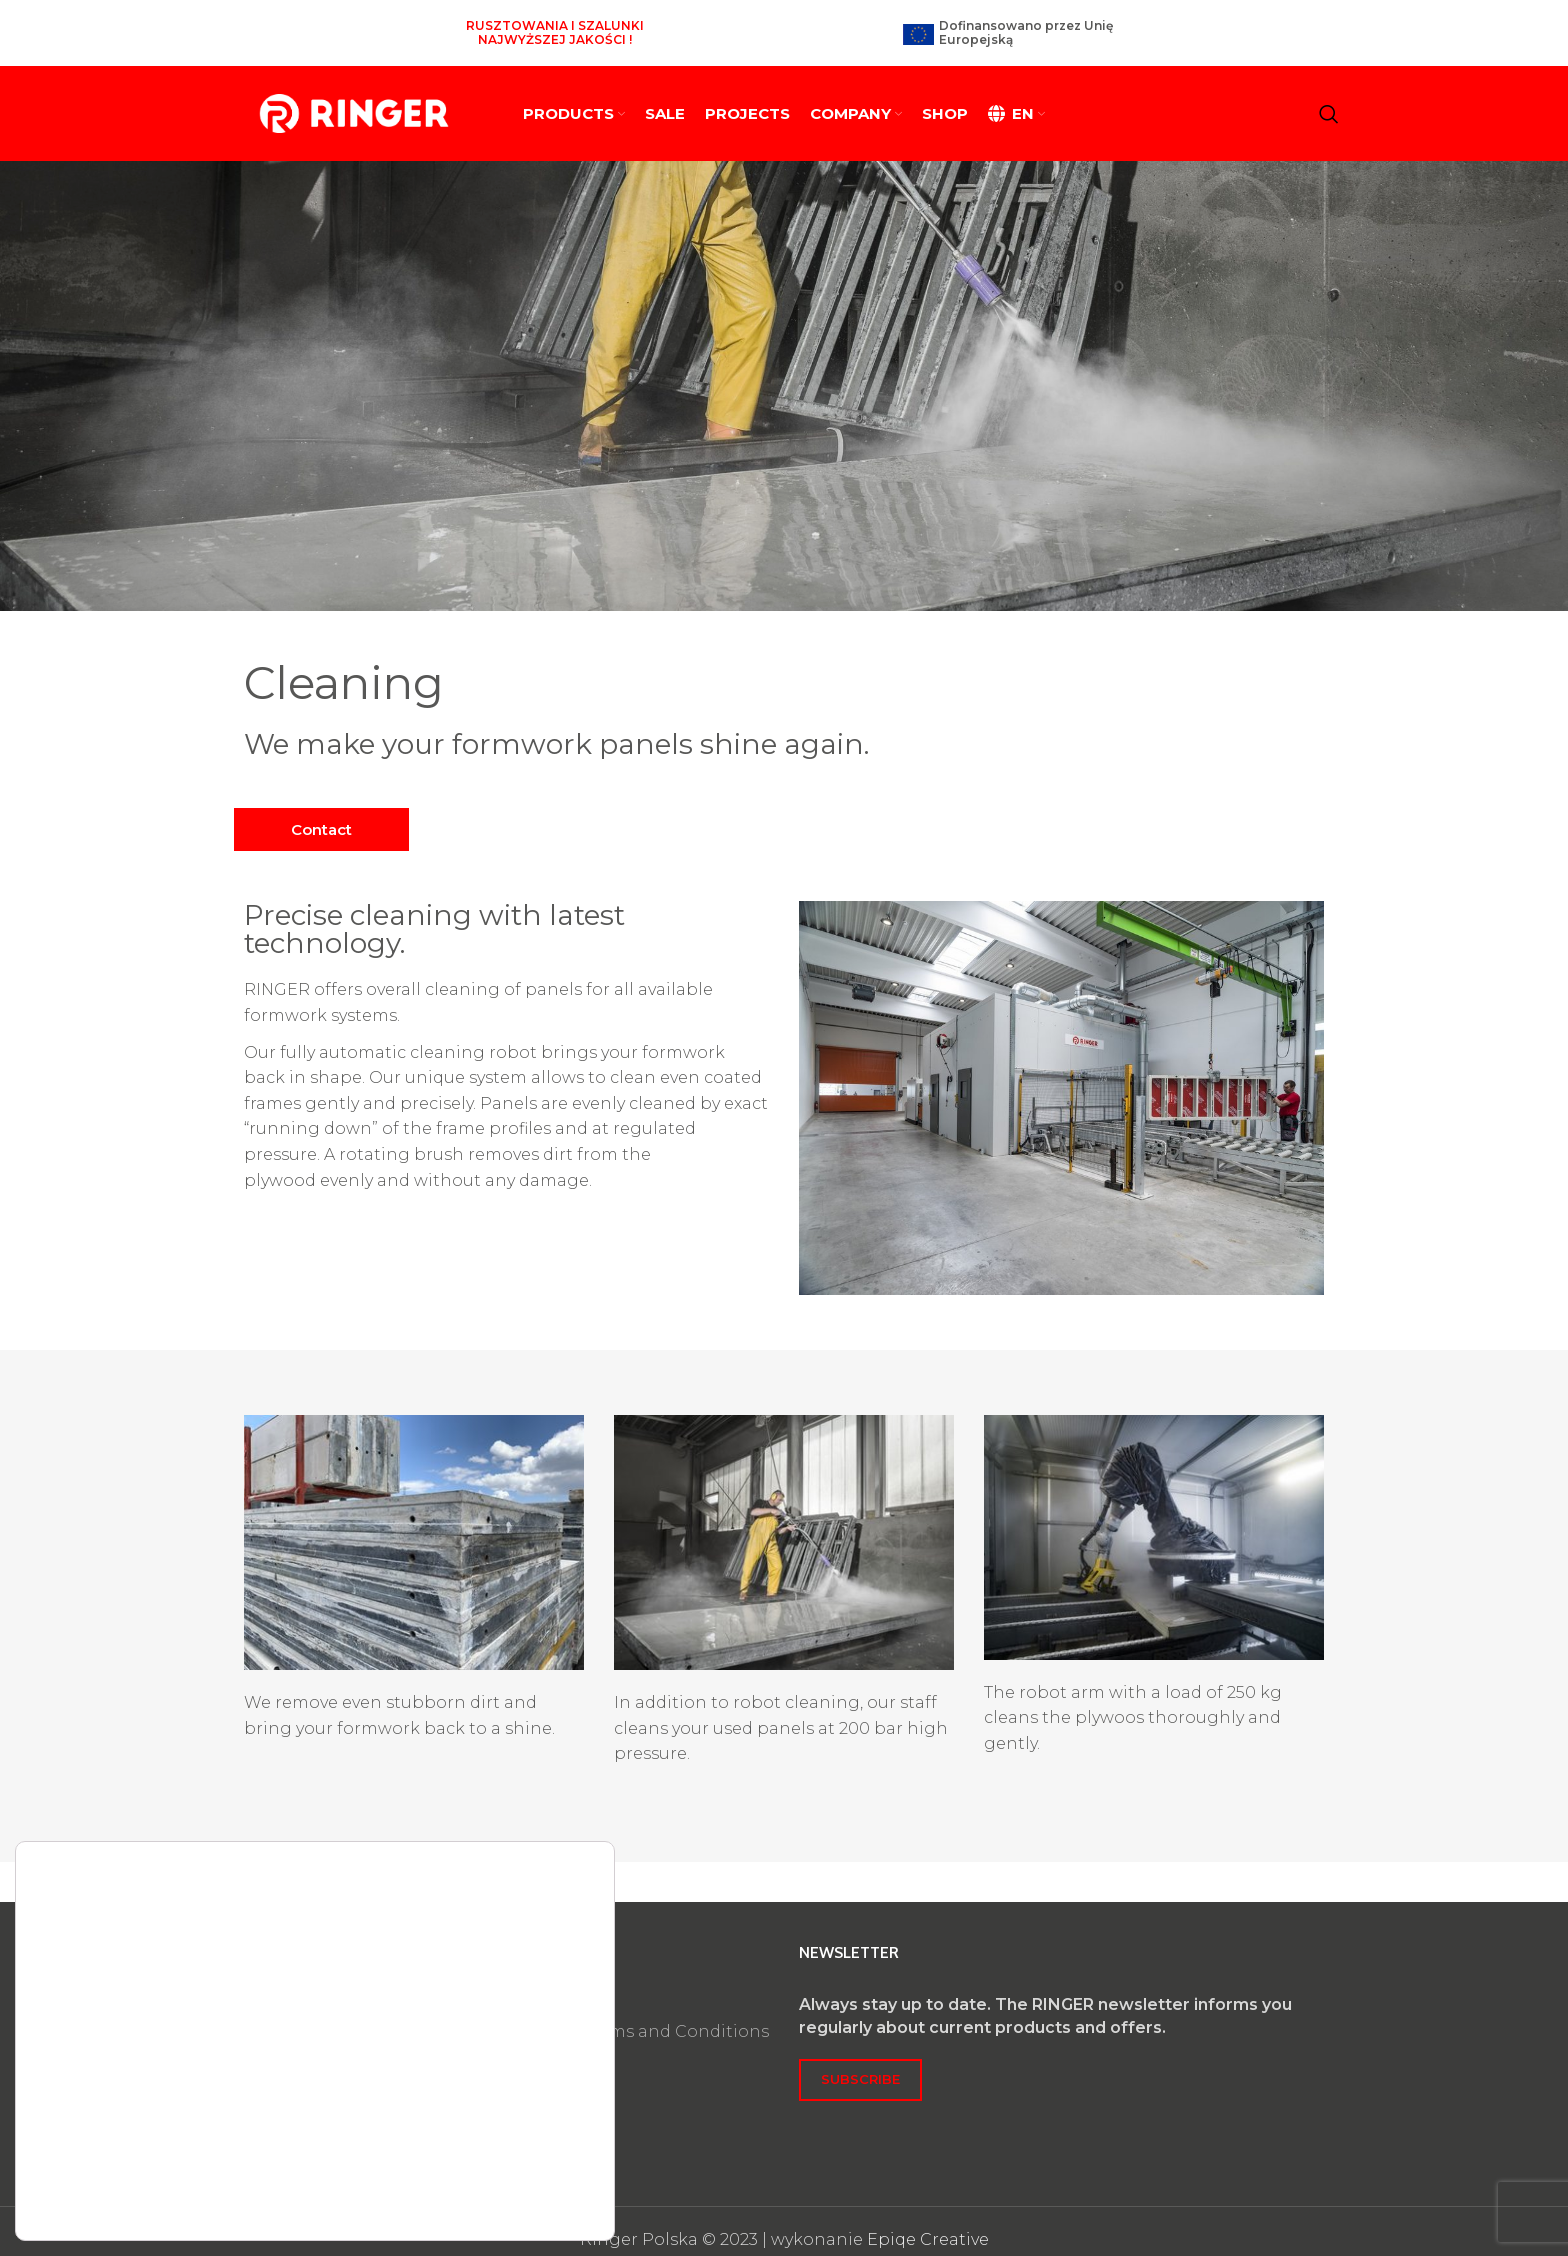 The height and width of the screenshot is (2256, 1568). What do you see at coordinates (928, 2222) in the screenshot?
I see `Epiqe Creative` at bounding box center [928, 2222].